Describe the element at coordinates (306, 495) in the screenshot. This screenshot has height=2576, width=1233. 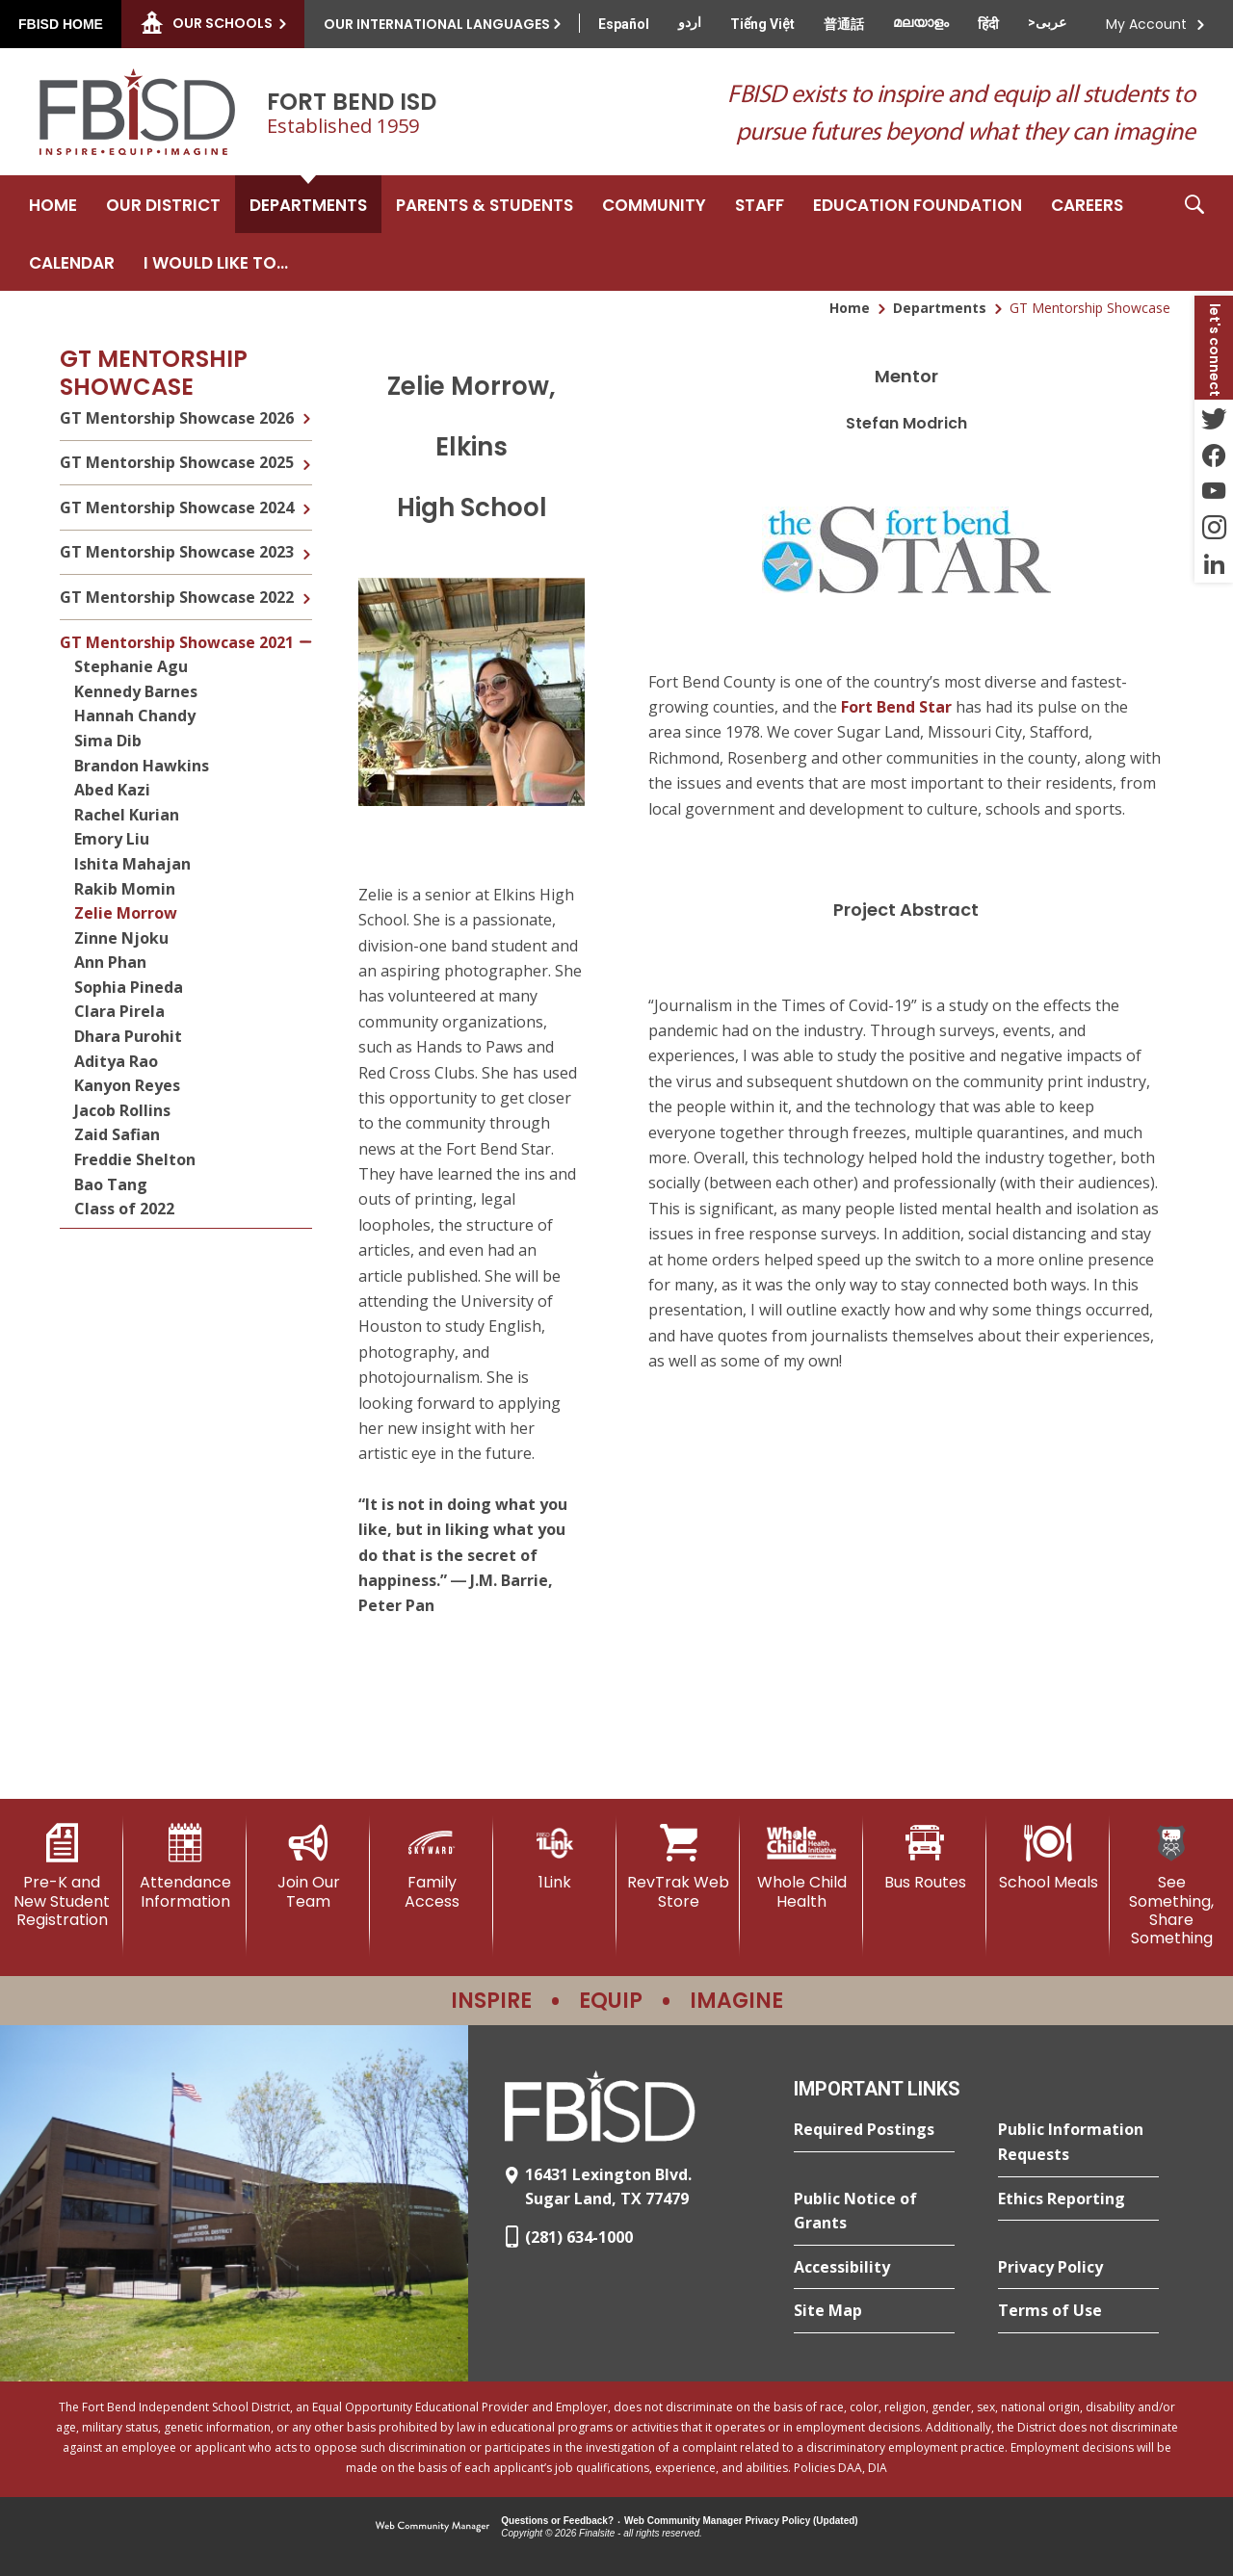
I see `[Expand GT Mentorship Showcase 2024 nested links]` at that location.